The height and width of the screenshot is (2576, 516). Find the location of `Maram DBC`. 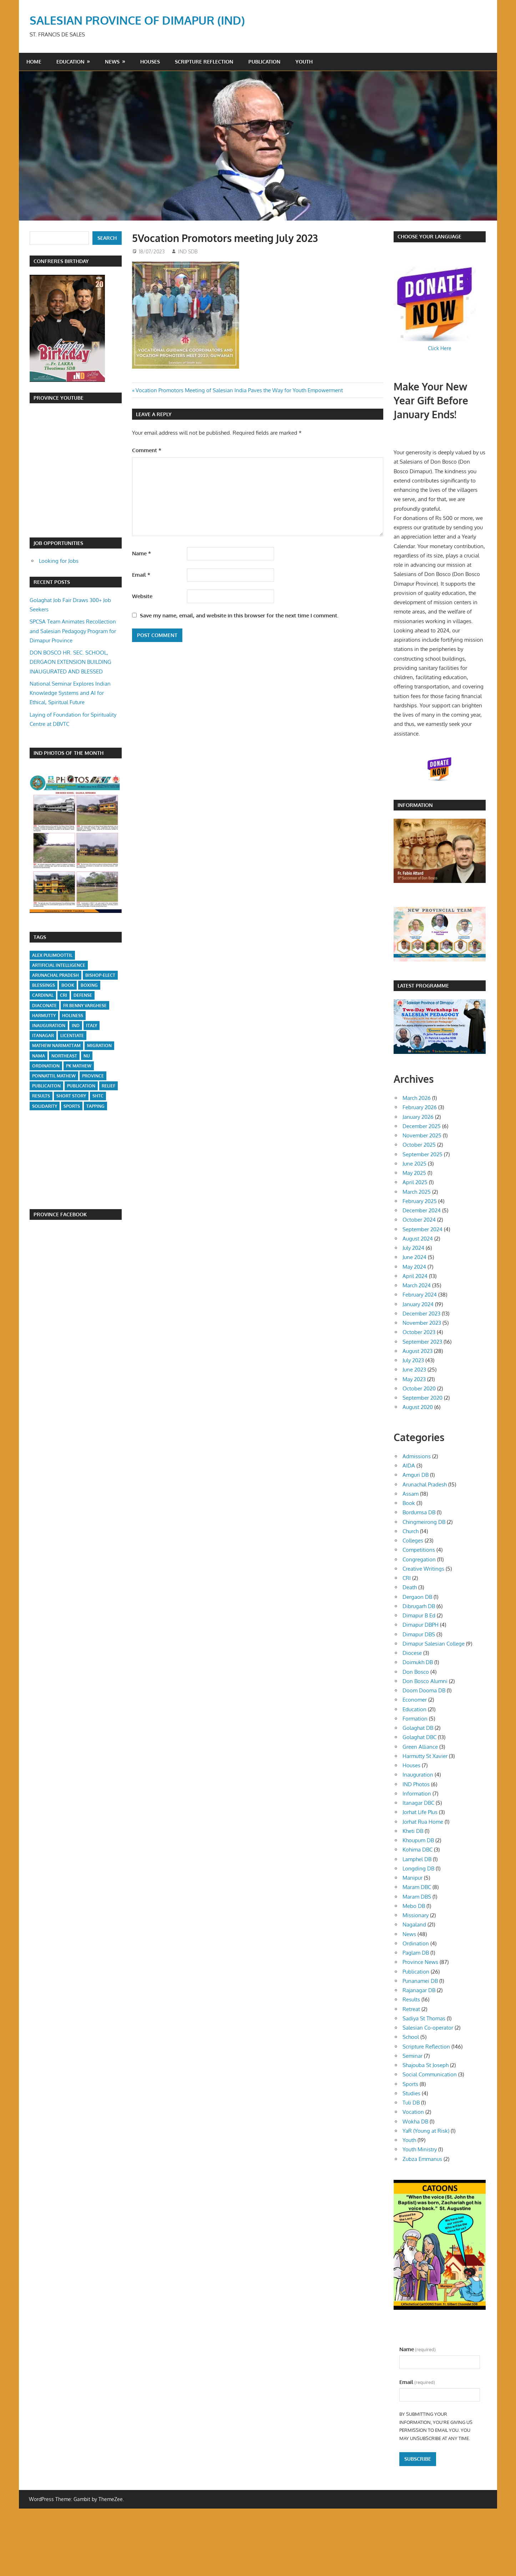

Maram DBC is located at coordinates (417, 1887).